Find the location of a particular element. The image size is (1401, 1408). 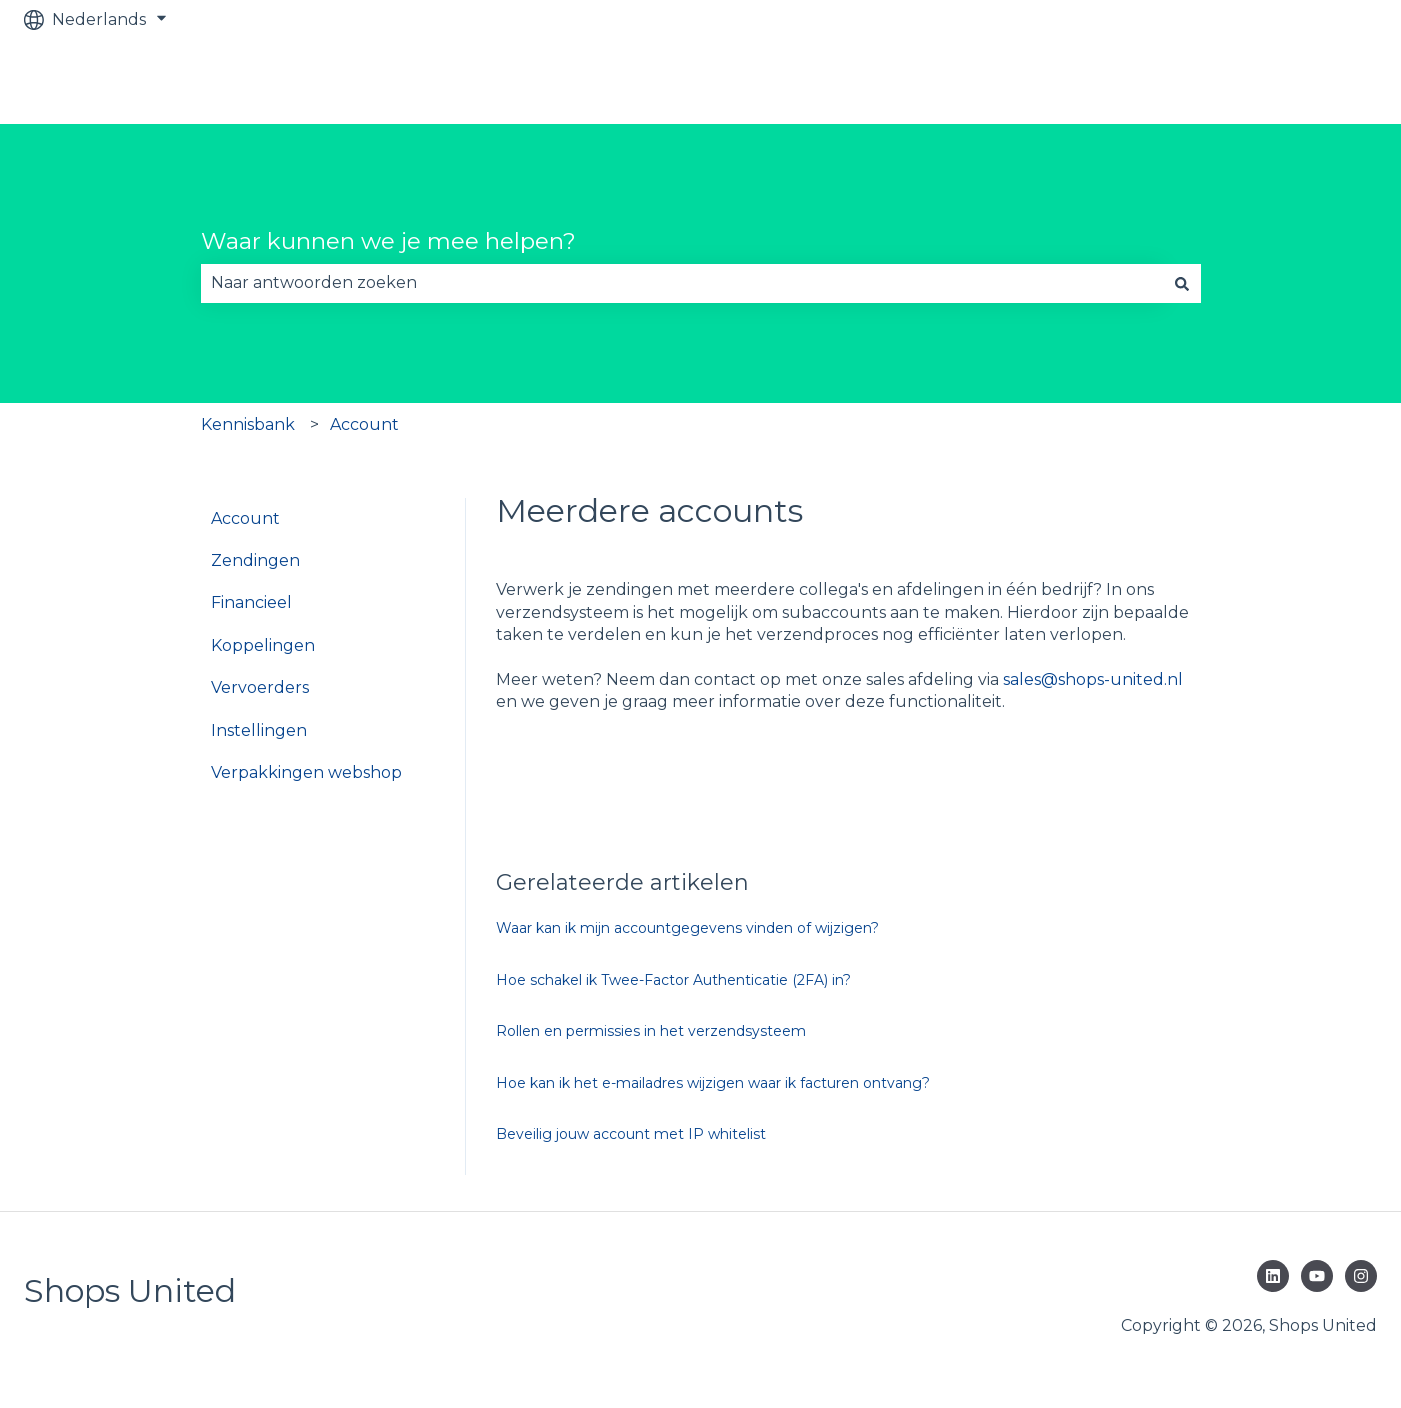

Account [menuitem] is located at coordinates (245, 518).